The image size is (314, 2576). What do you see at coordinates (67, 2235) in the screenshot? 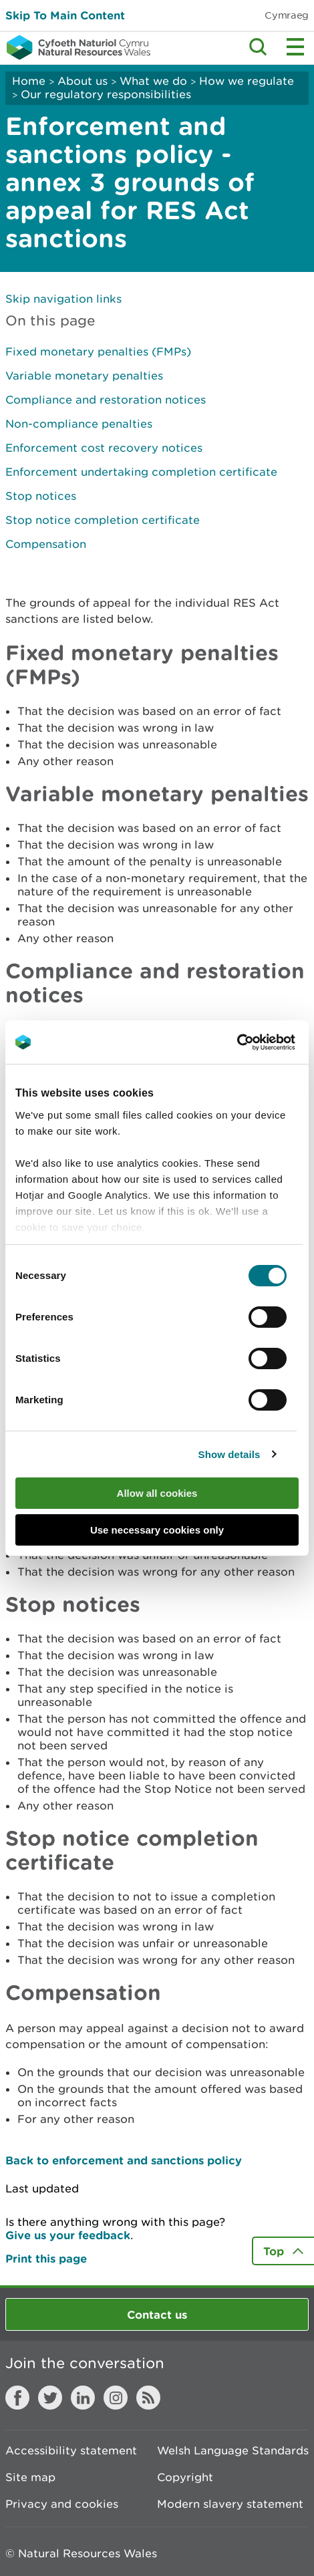
I see `Give us your feedback` at bounding box center [67, 2235].